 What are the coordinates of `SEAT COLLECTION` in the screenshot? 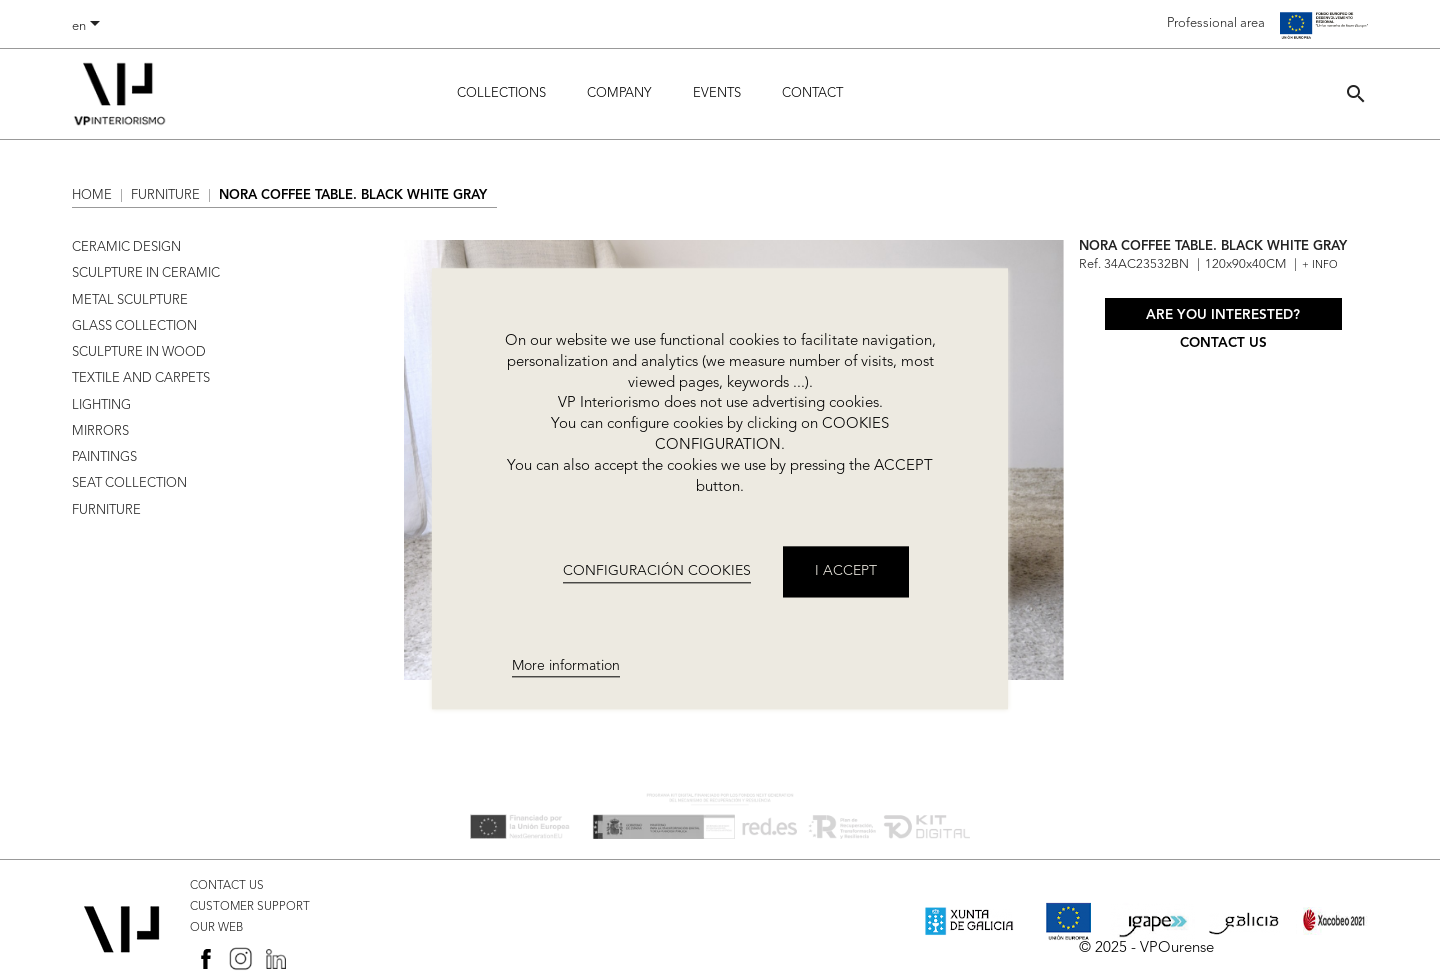 It's located at (129, 483).